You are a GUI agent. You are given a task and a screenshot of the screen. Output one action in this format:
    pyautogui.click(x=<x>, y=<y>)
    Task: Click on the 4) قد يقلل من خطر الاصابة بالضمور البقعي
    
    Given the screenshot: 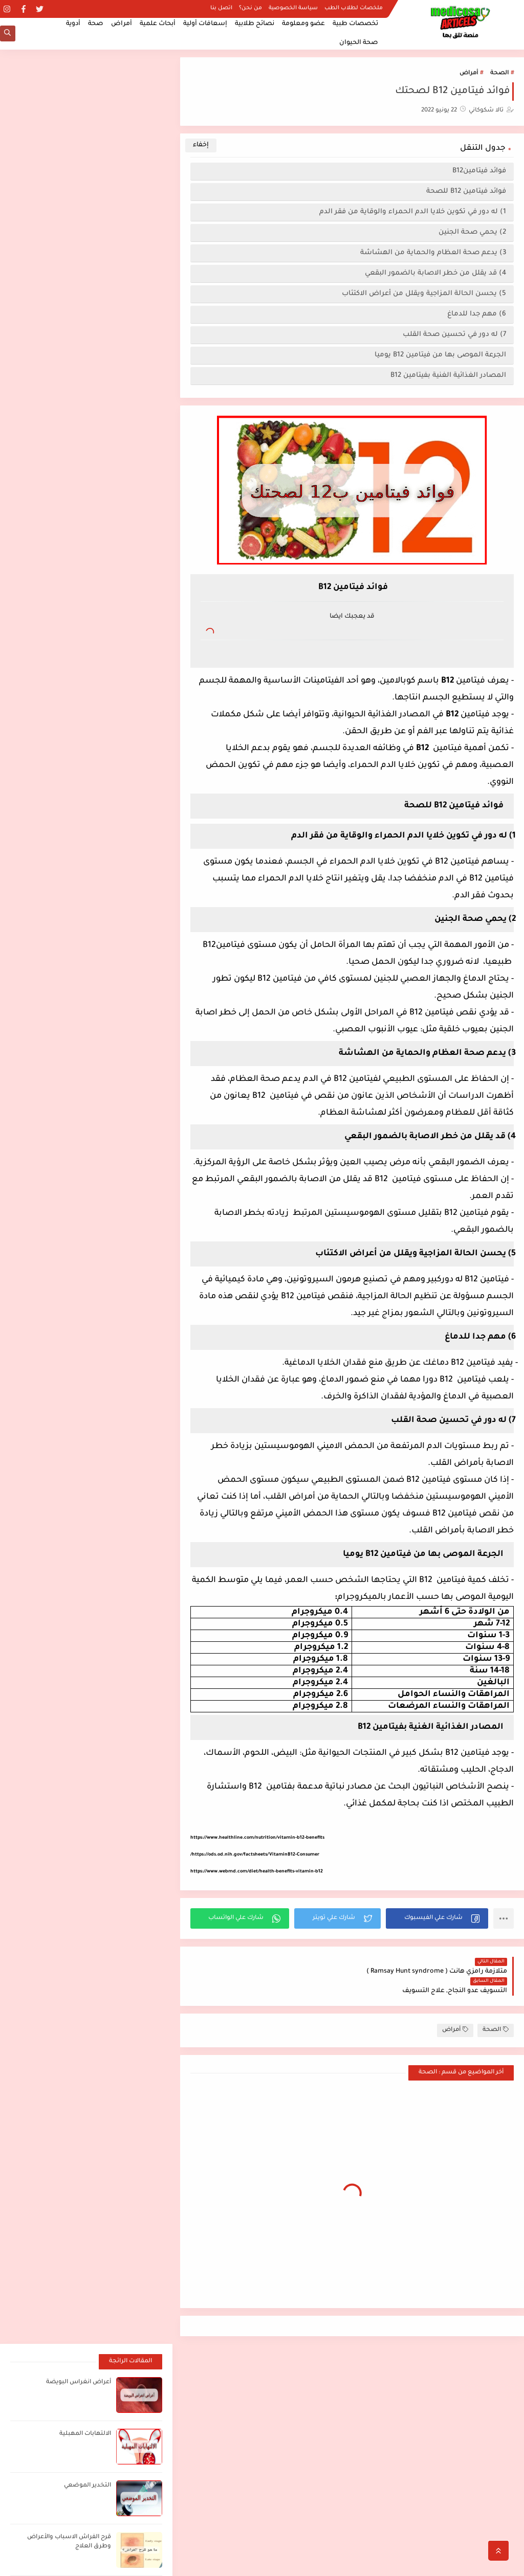 What is the action you would take?
    pyautogui.click(x=435, y=273)
    